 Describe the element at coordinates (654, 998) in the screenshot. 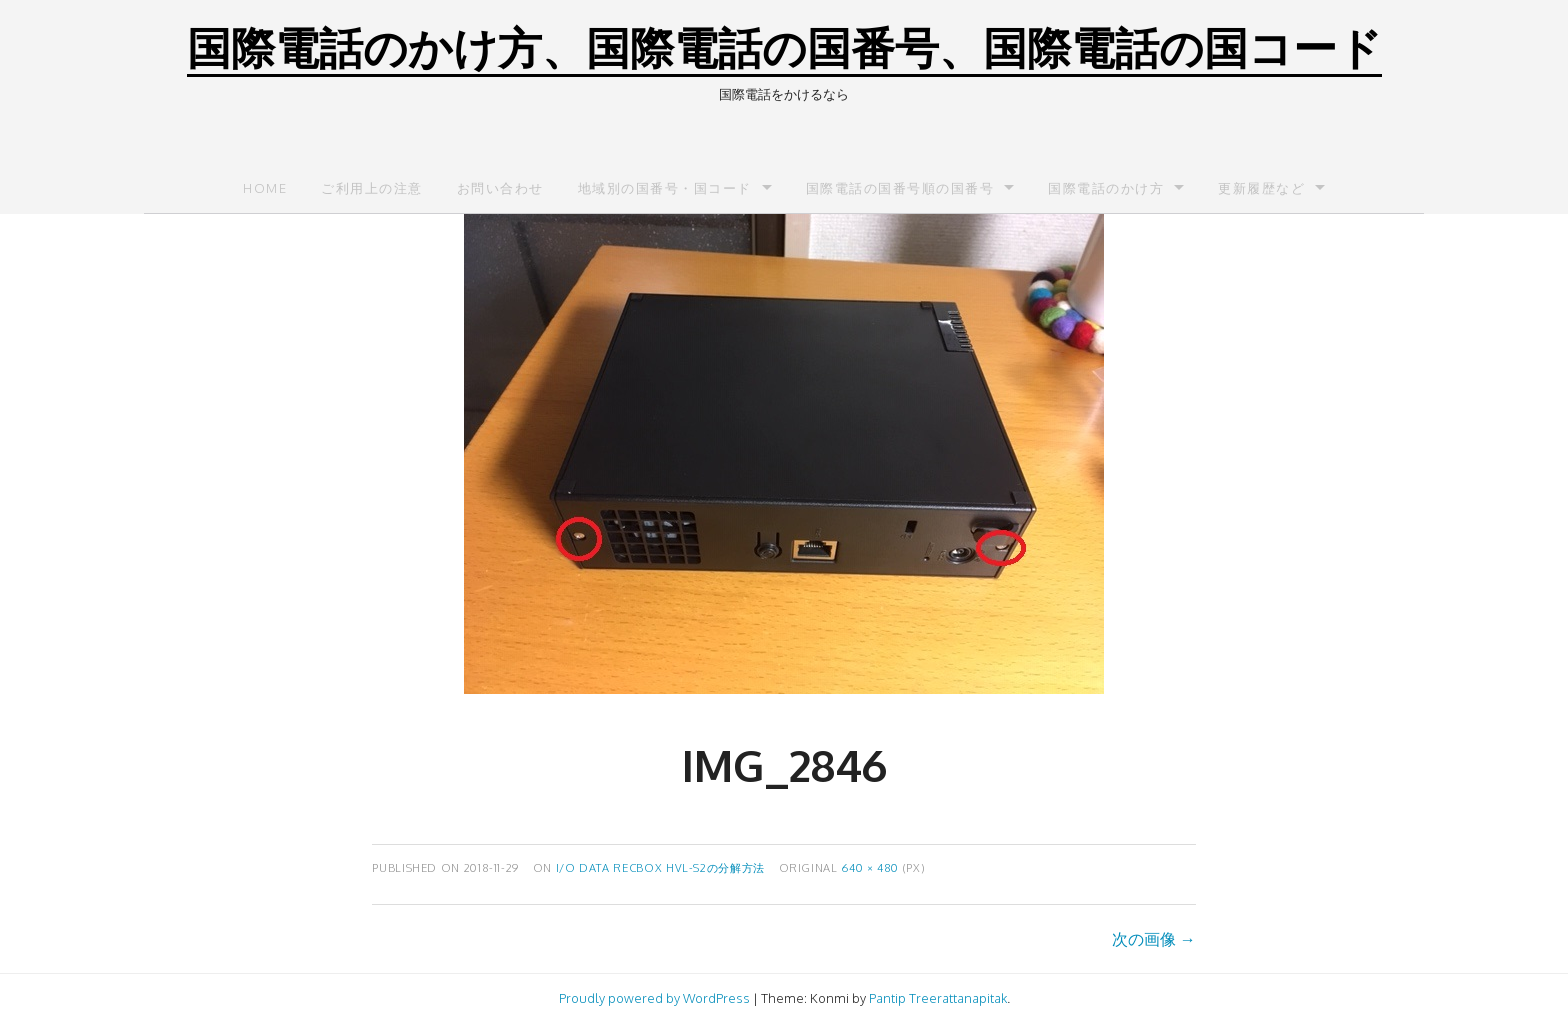

I see `Proudly powered by WordPress` at that location.